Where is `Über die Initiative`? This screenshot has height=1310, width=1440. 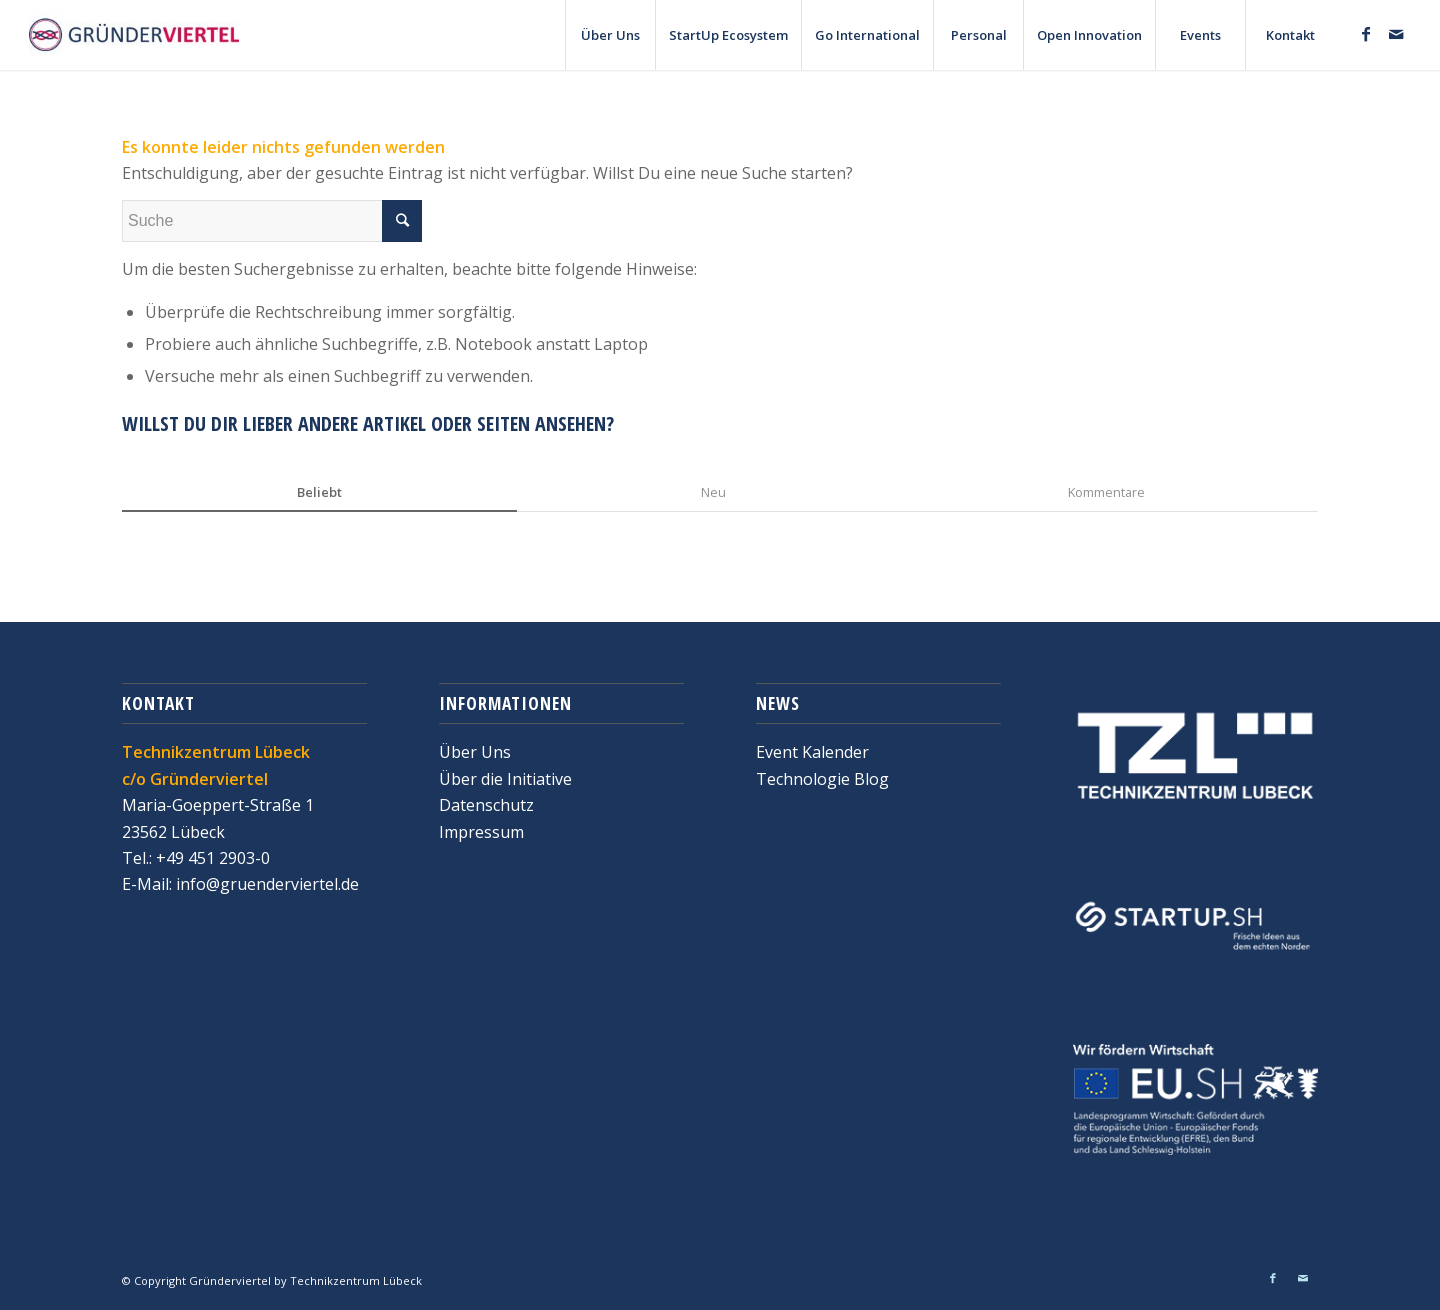
Über die Initiative is located at coordinates (505, 779).